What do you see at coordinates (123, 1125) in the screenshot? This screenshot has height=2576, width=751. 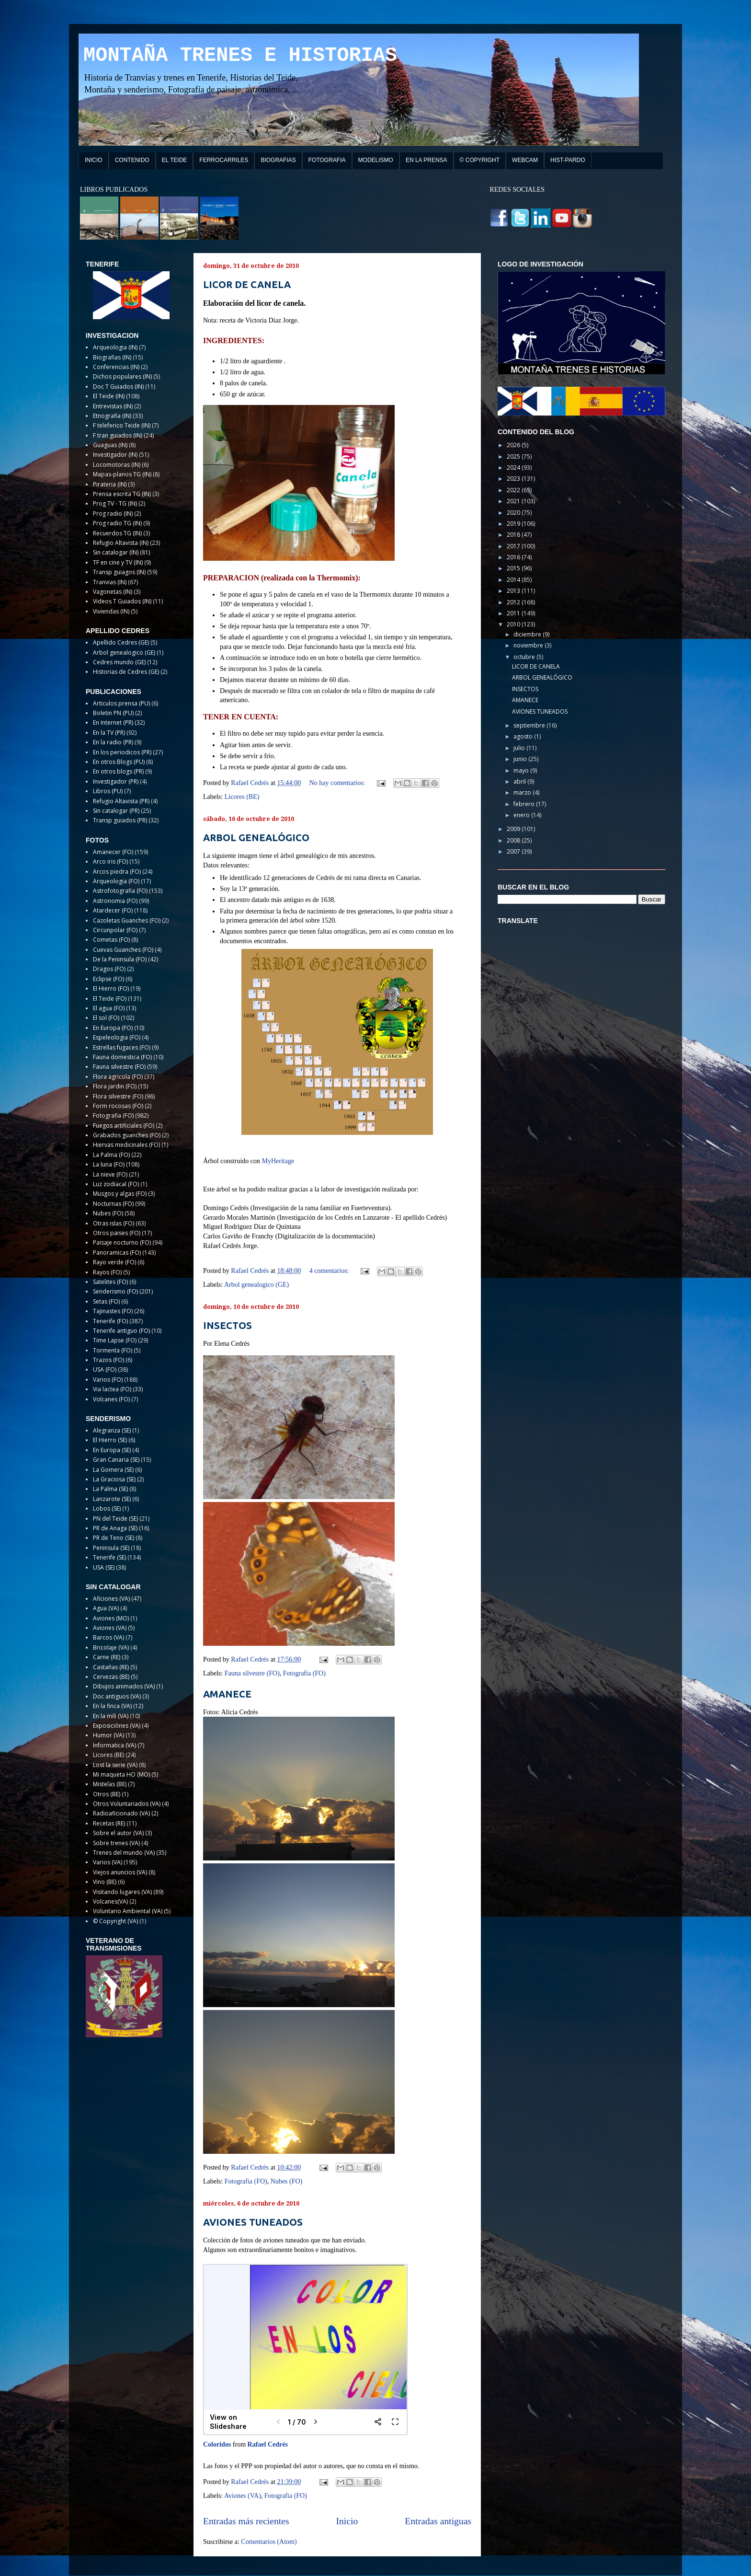 I see `Fuegos artificiales (FO)` at bounding box center [123, 1125].